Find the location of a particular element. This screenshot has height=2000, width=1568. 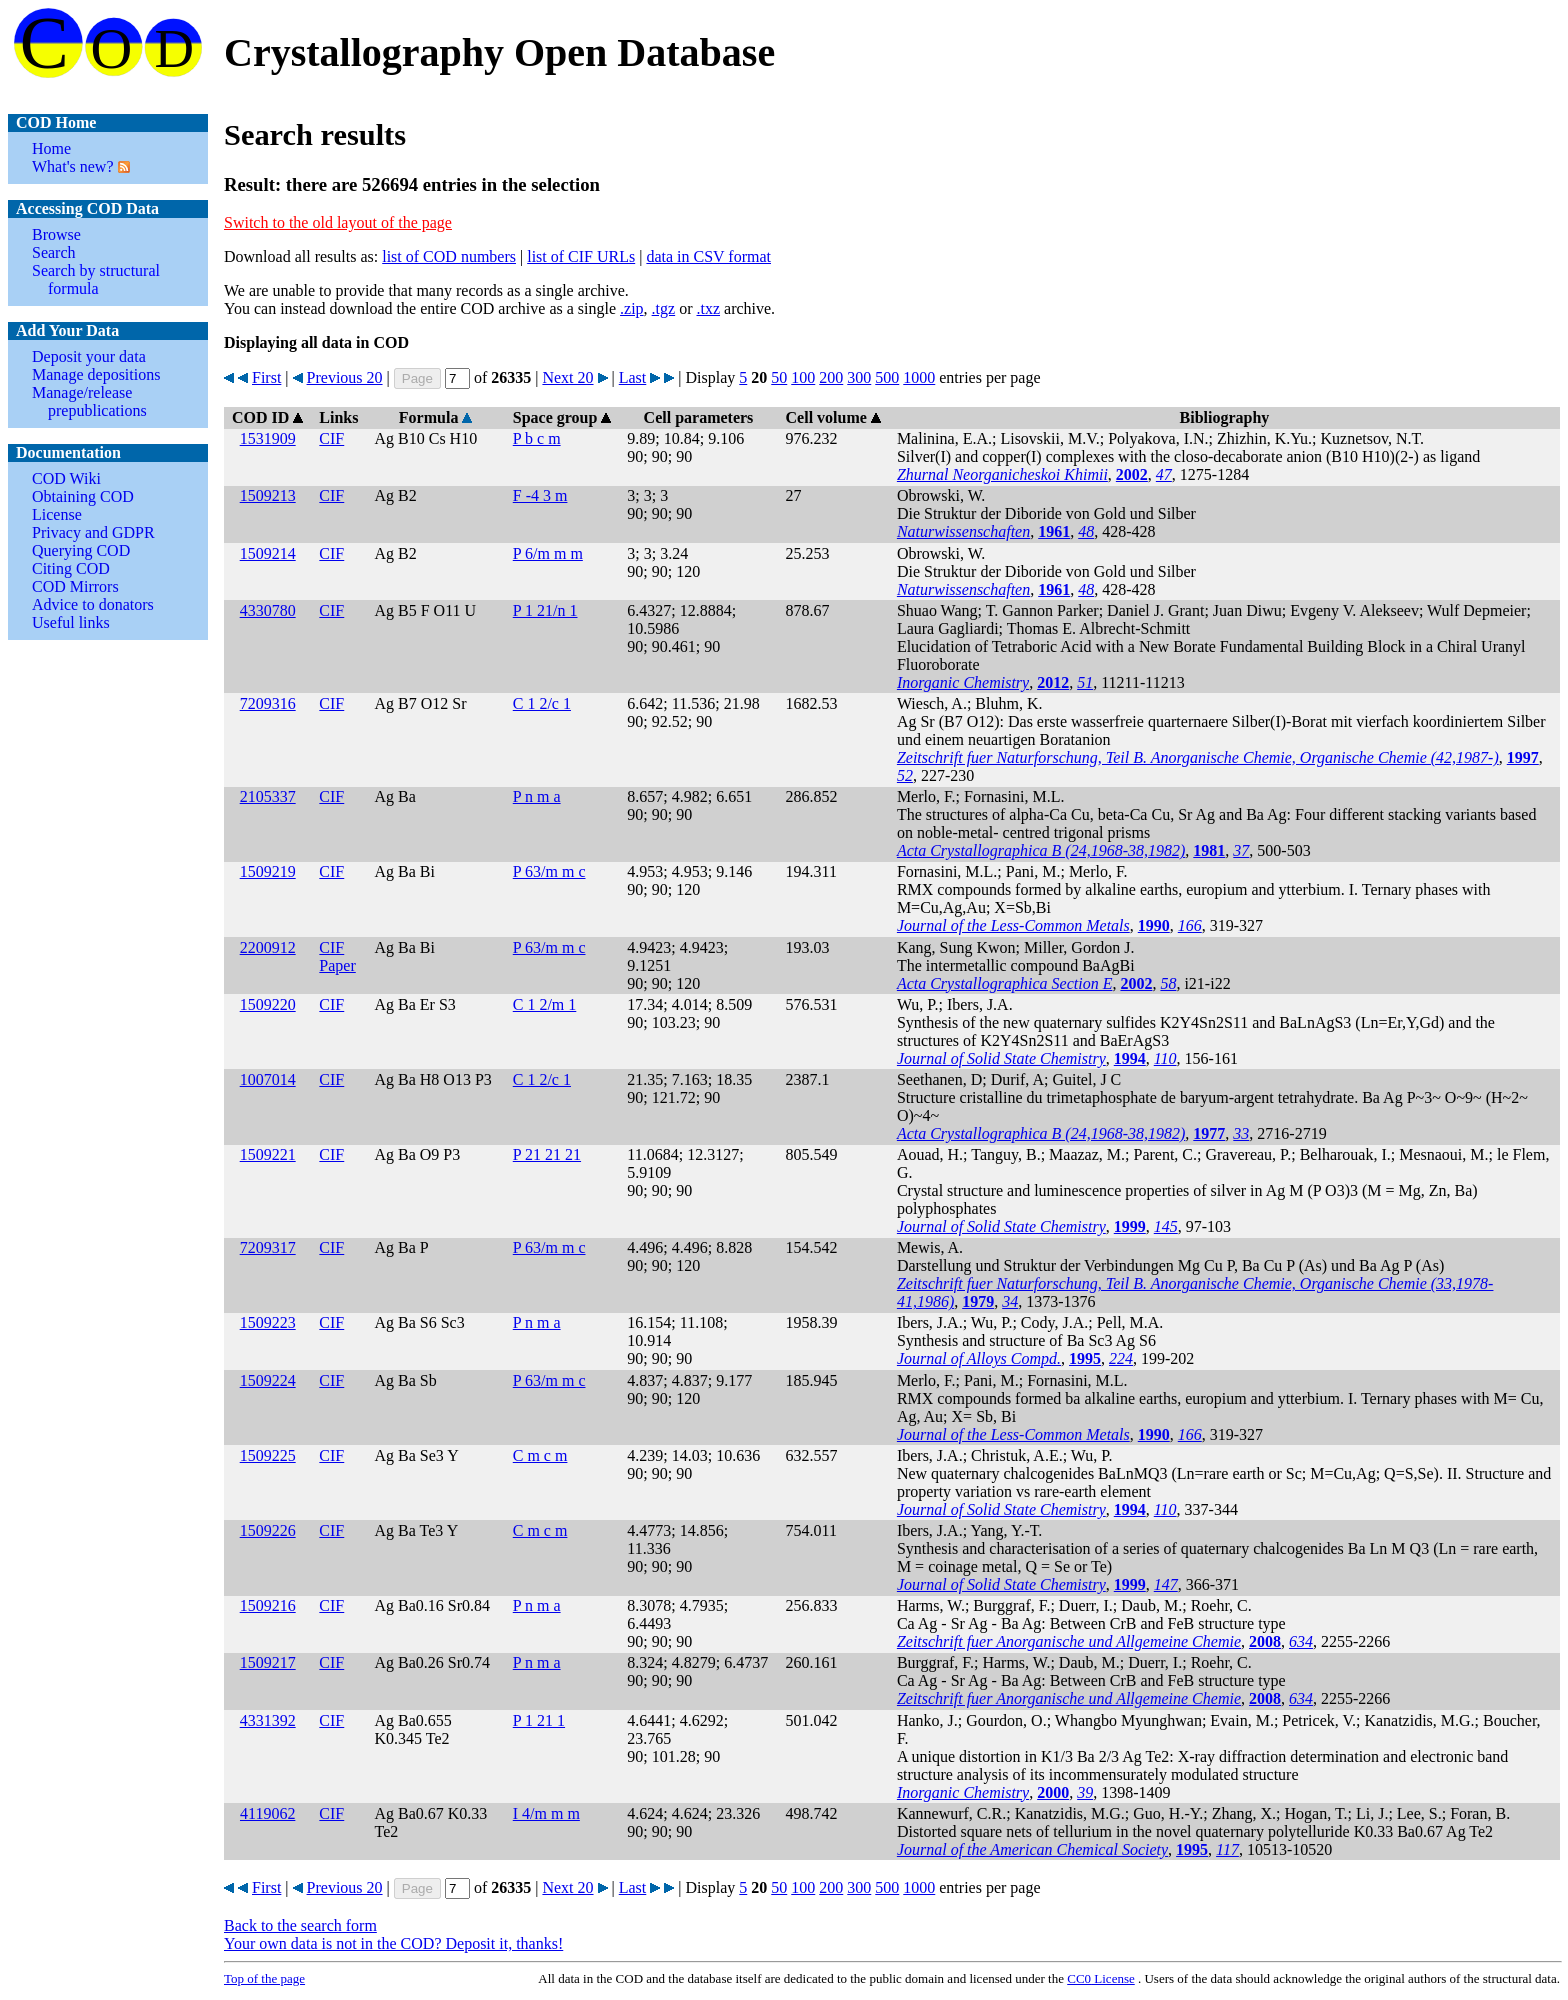

1531909 is located at coordinates (268, 438).